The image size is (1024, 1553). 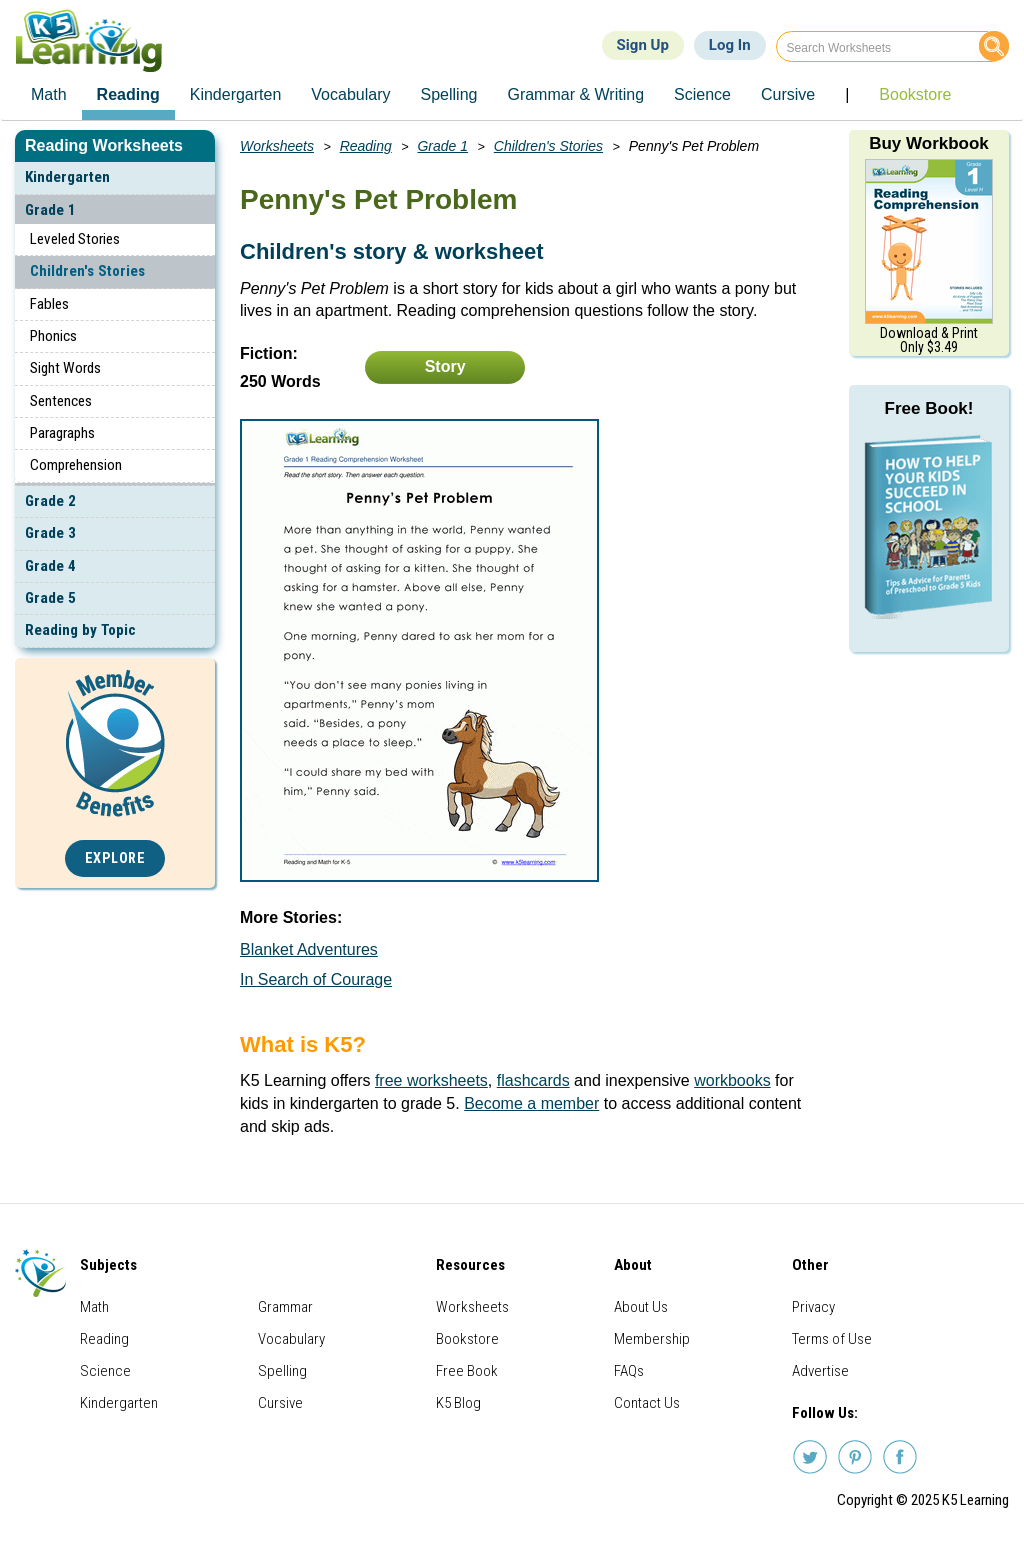 What do you see at coordinates (316, 979) in the screenshot?
I see `In Search of Courage` at bounding box center [316, 979].